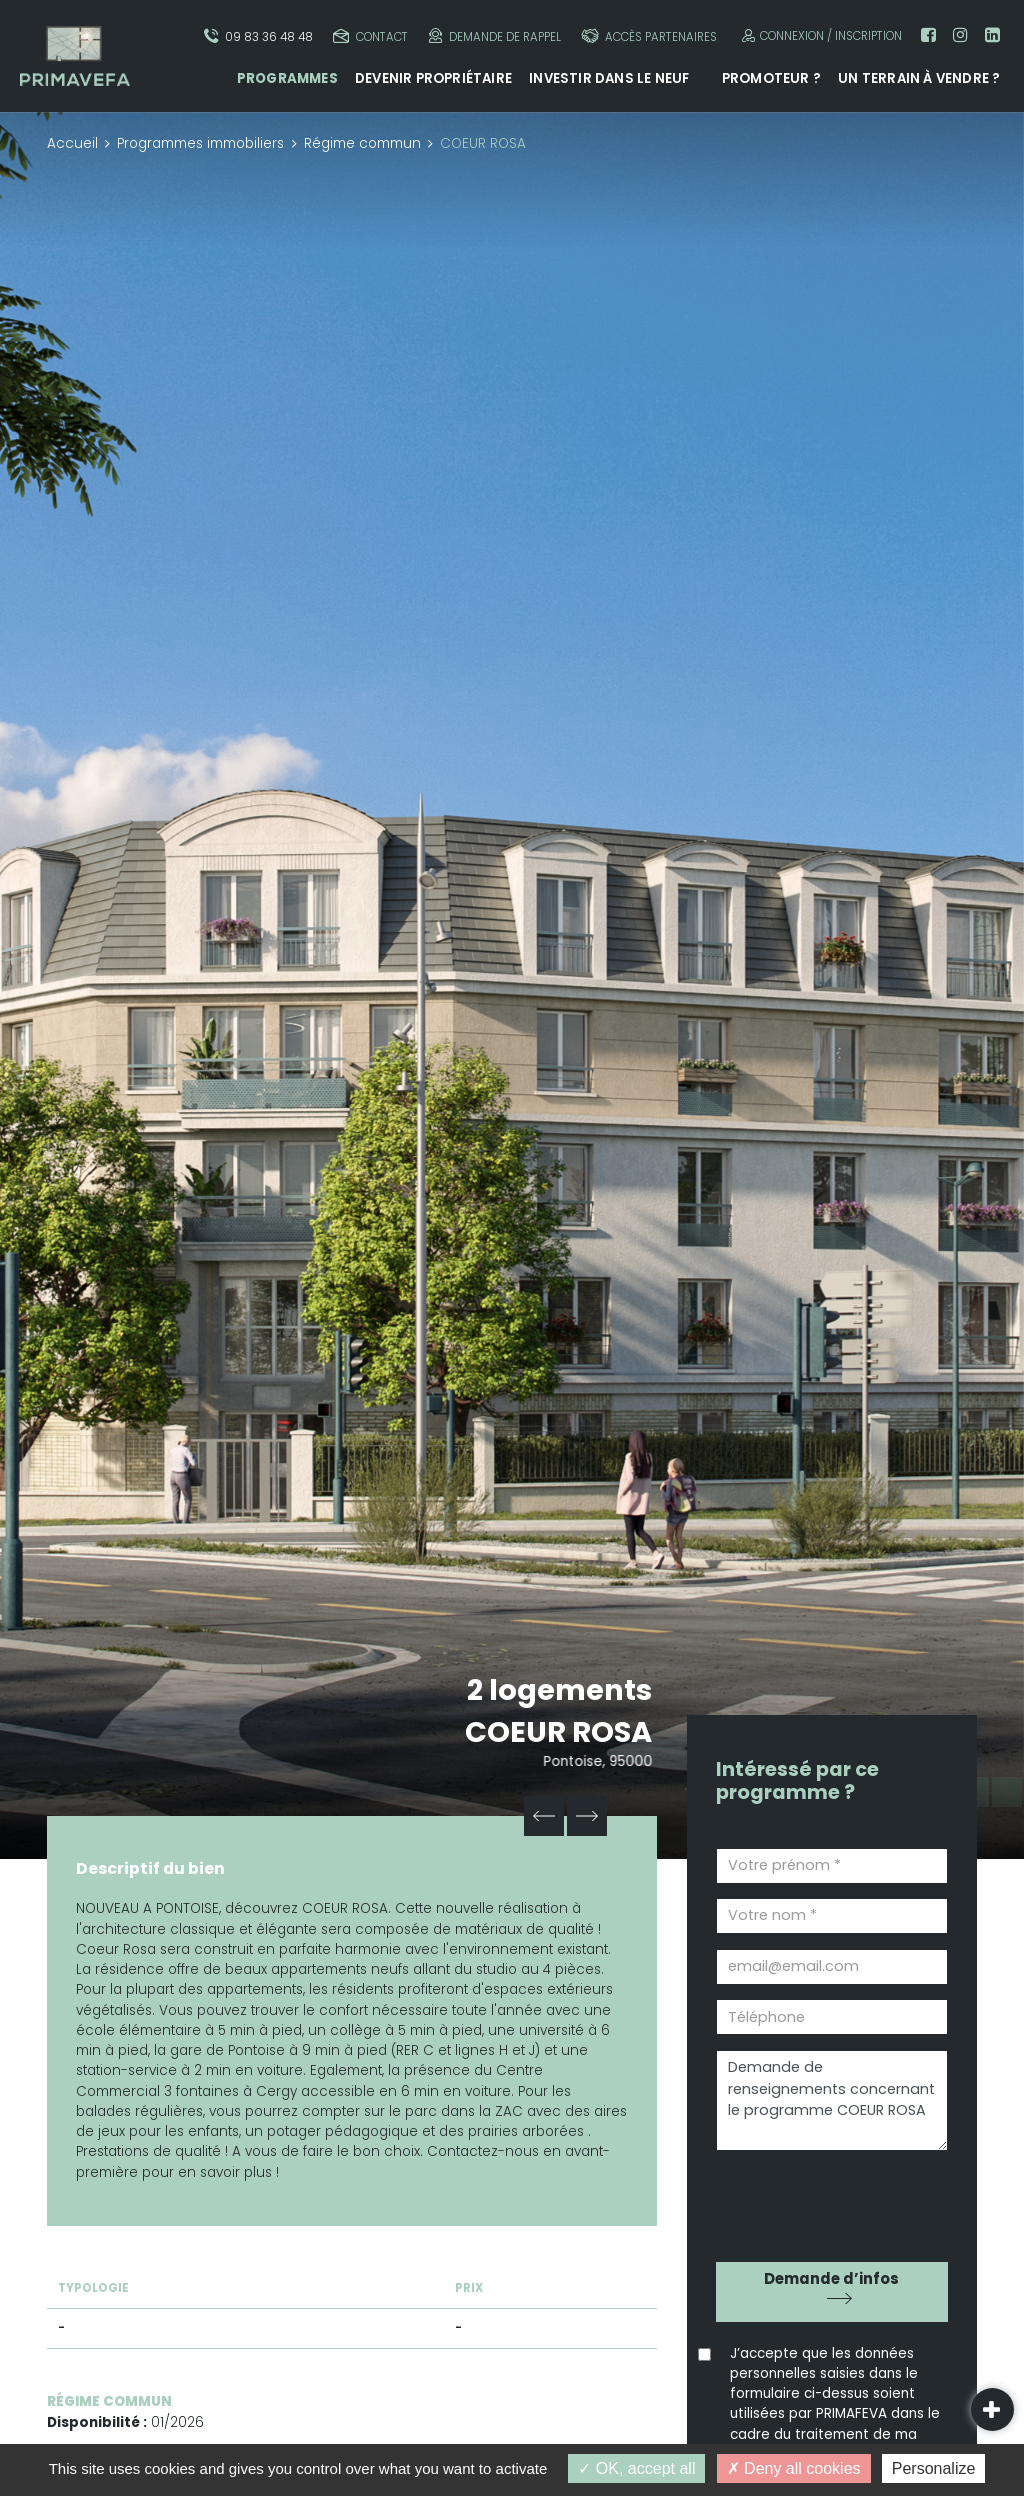 The height and width of the screenshot is (2496, 1024). Describe the element at coordinates (560, 1732) in the screenshot. I see `COEUR ROSA` at that location.